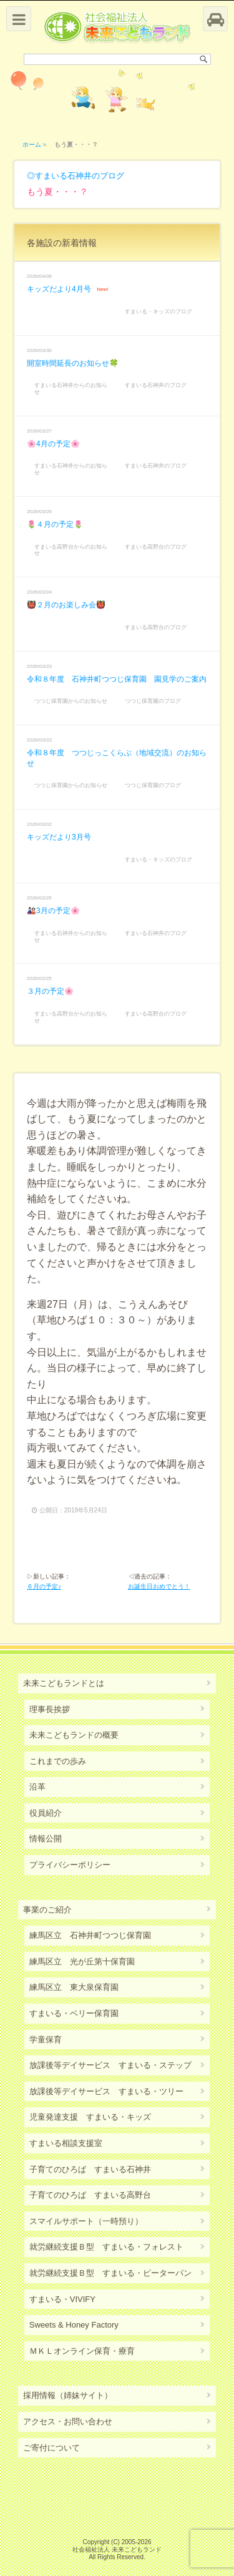  I want to click on 理事長挨拶, so click(49, 1709).